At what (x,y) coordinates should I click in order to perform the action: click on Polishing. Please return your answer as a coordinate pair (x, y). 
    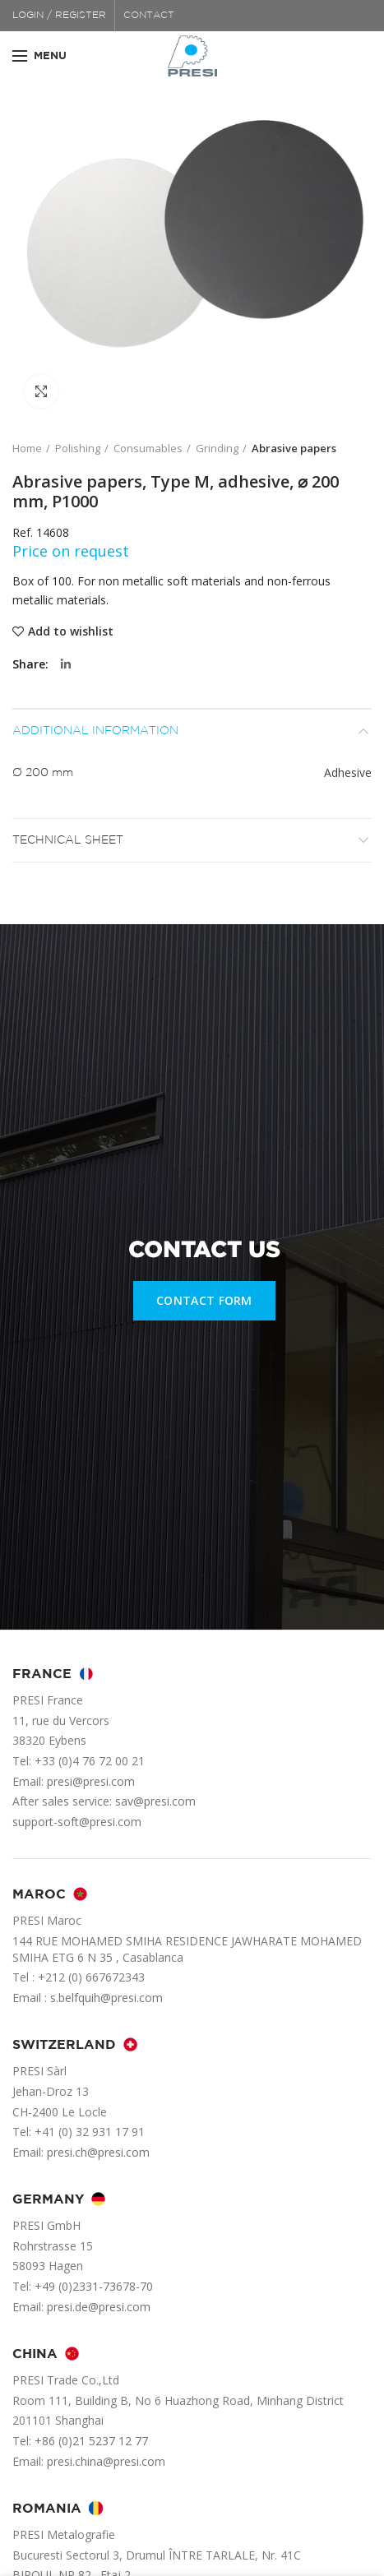
    Looking at the image, I should click on (77, 448).